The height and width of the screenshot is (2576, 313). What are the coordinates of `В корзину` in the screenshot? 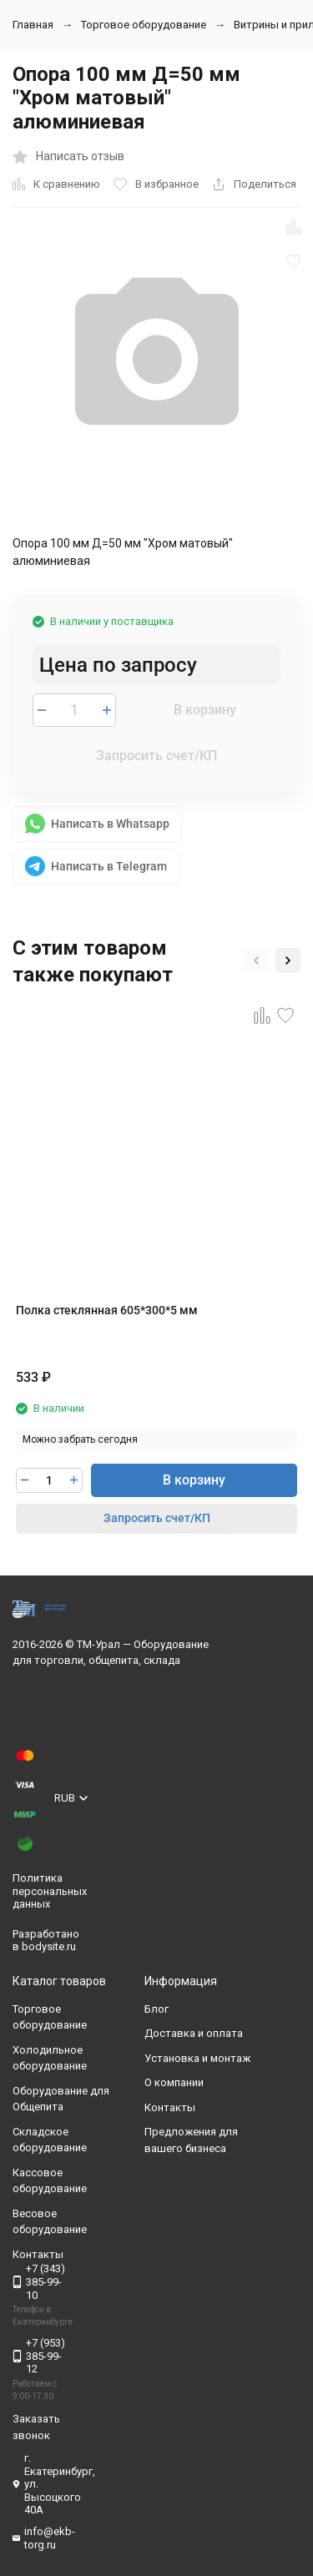 It's located at (205, 710).